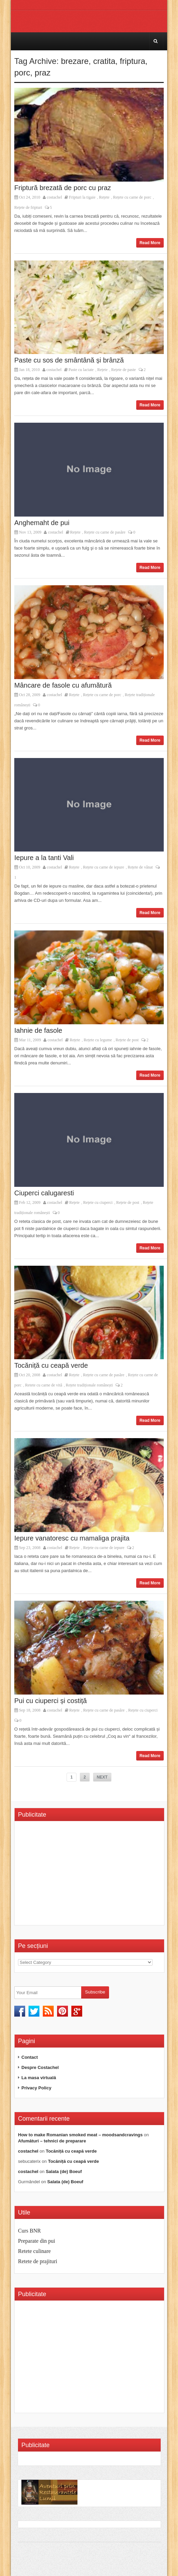 This screenshot has height=2576, width=178. I want to click on [Advertisement], so click(75, 1875).